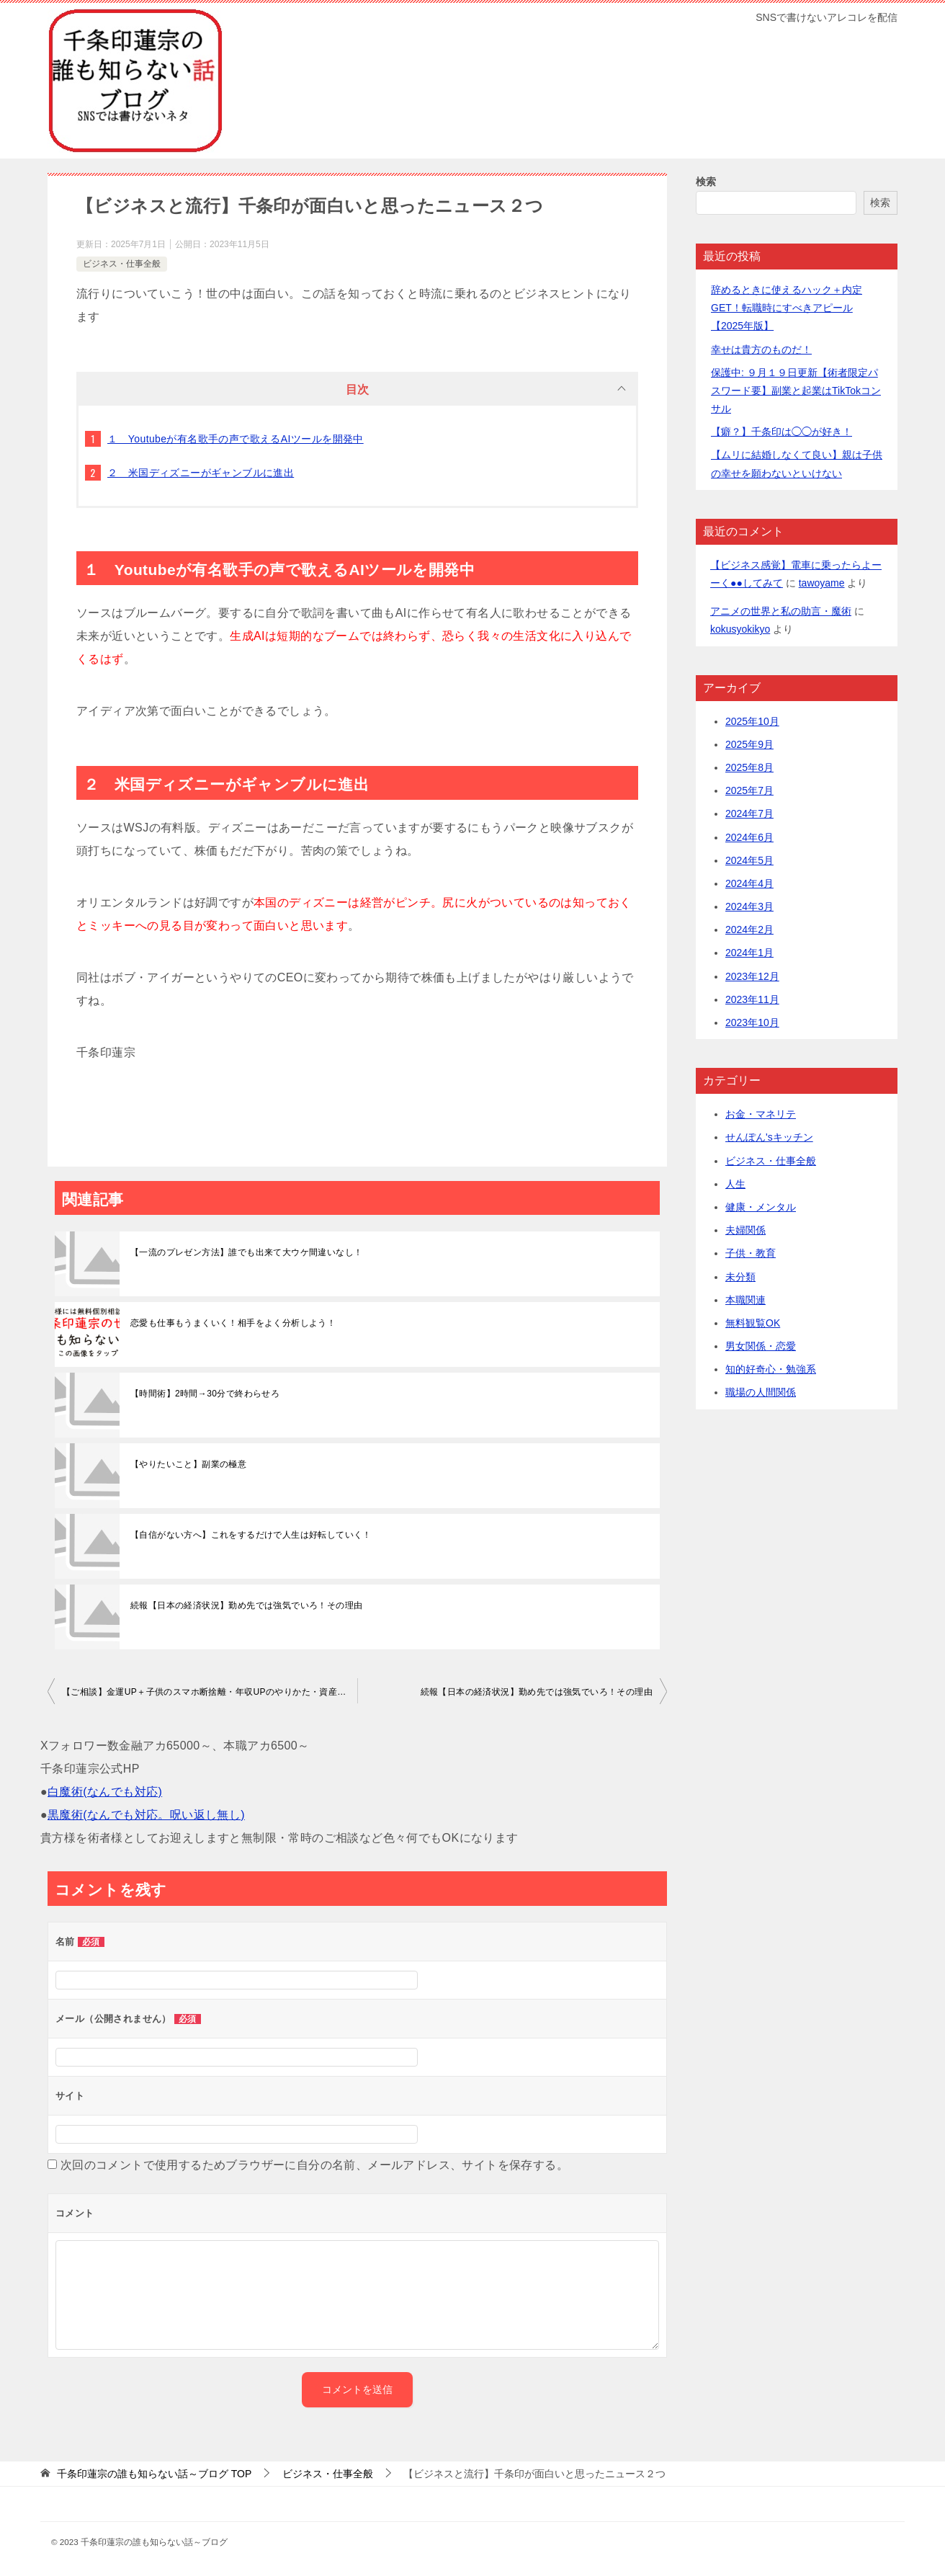 This screenshot has width=945, height=2576. What do you see at coordinates (745, 1230) in the screenshot?
I see `夫婦関係` at bounding box center [745, 1230].